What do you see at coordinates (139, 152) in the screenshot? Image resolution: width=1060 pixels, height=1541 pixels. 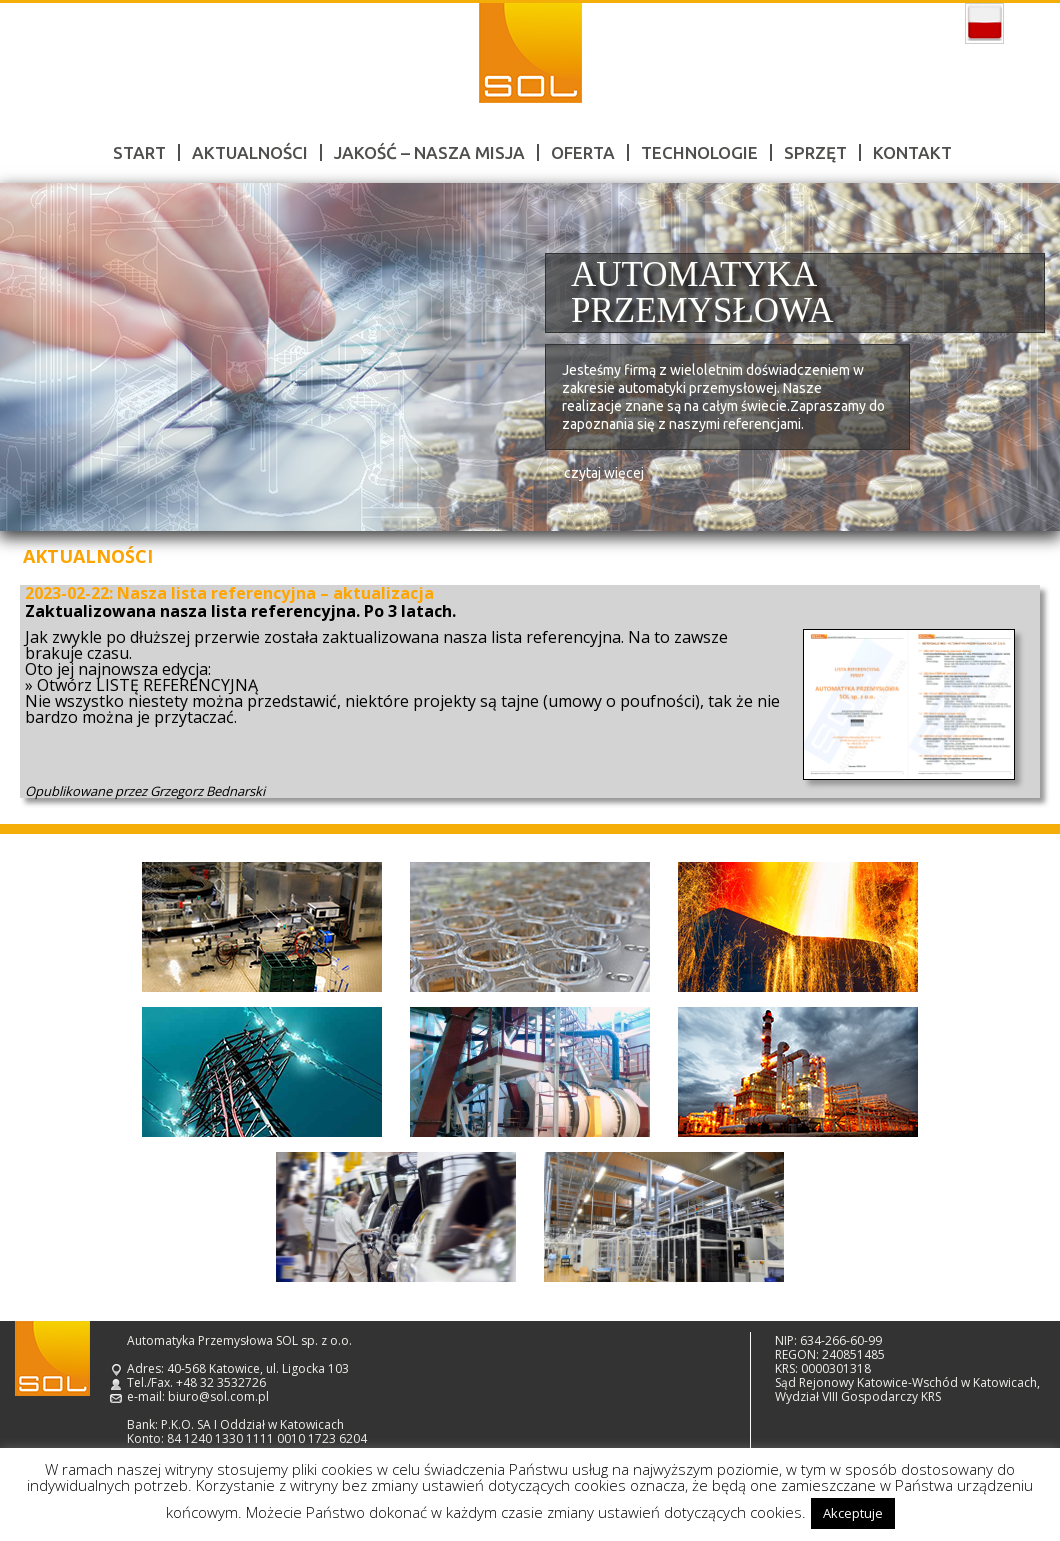 I see `Start` at bounding box center [139, 152].